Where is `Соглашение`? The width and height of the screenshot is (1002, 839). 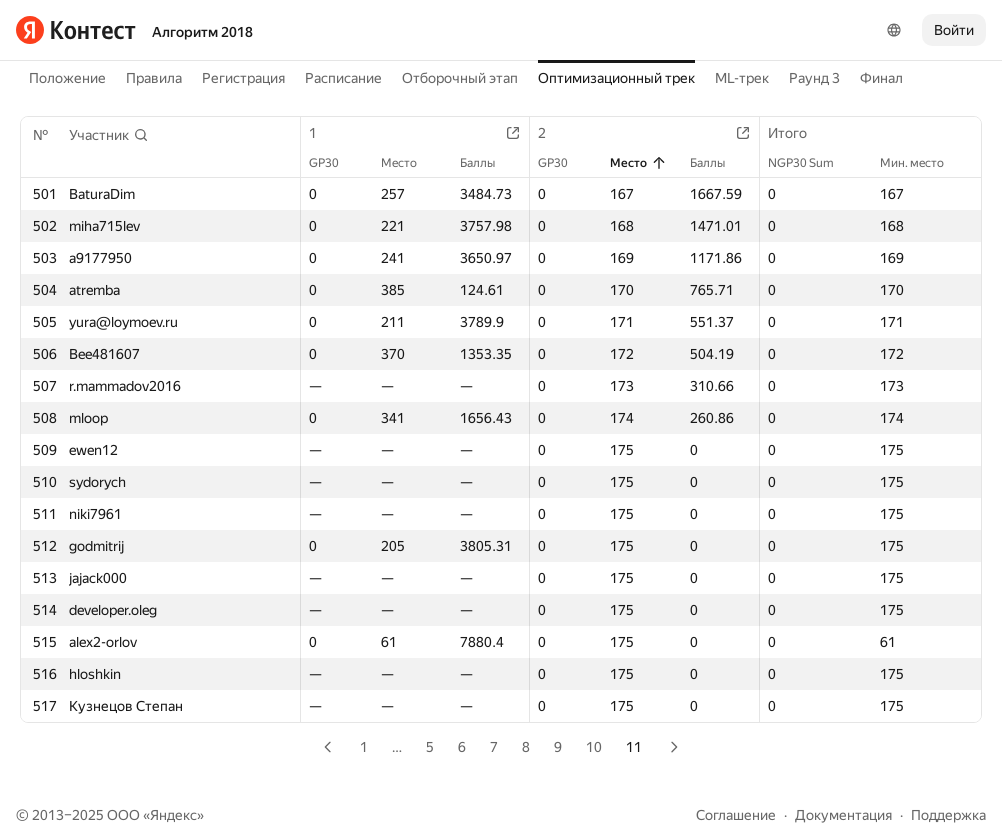
Соглашение is located at coordinates (736, 815).